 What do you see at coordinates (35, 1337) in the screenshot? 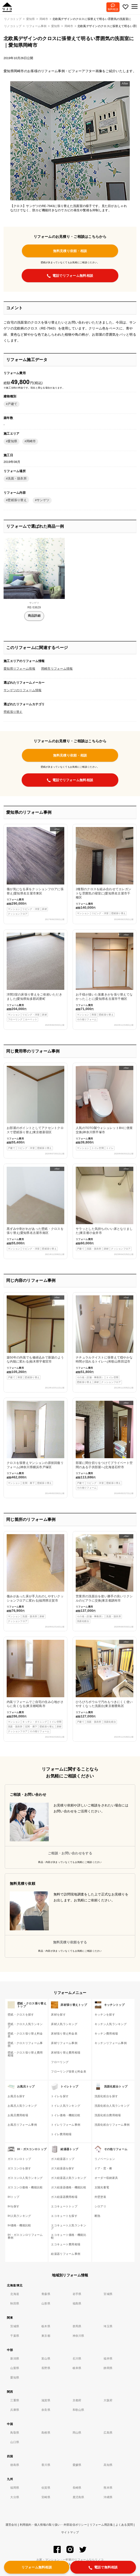
I see `築50年の内装でも修繕込みで新築のような内観に変わる|栃木県宇都宮市` at bounding box center [35, 1337].